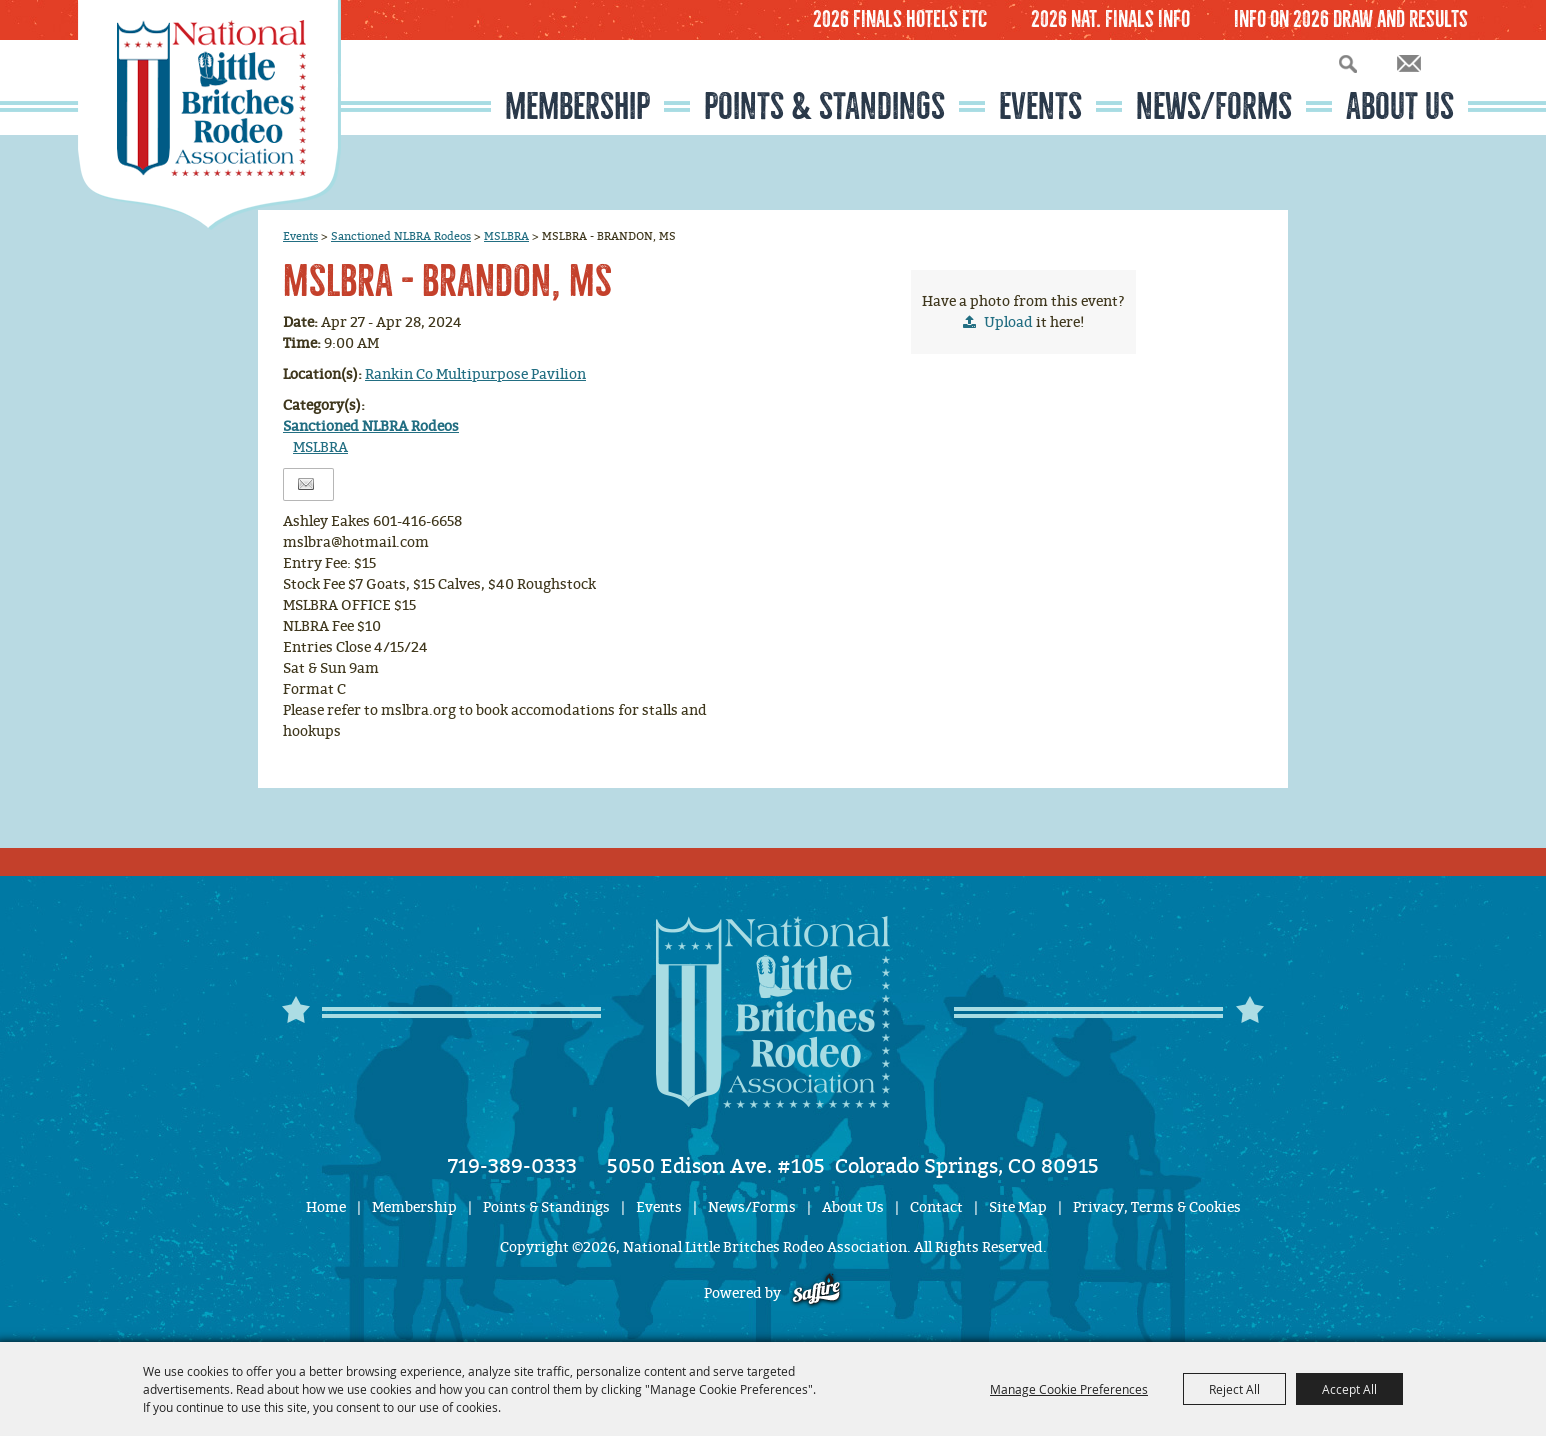  Describe the element at coordinates (816, 1293) in the screenshot. I see `[Powered by Saffire]` at that location.